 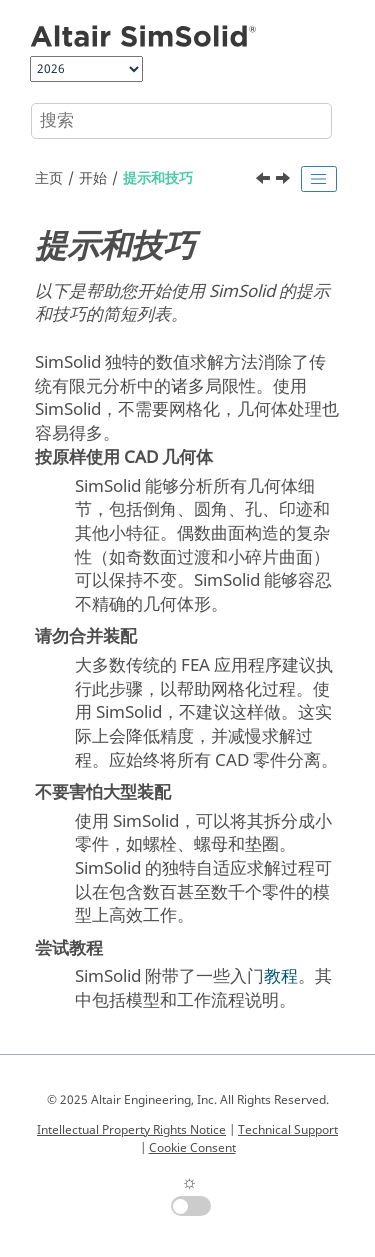 What do you see at coordinates (288, 1130) in the screenshot?
I see `Technical Support` at bounding box center [288, 1130].